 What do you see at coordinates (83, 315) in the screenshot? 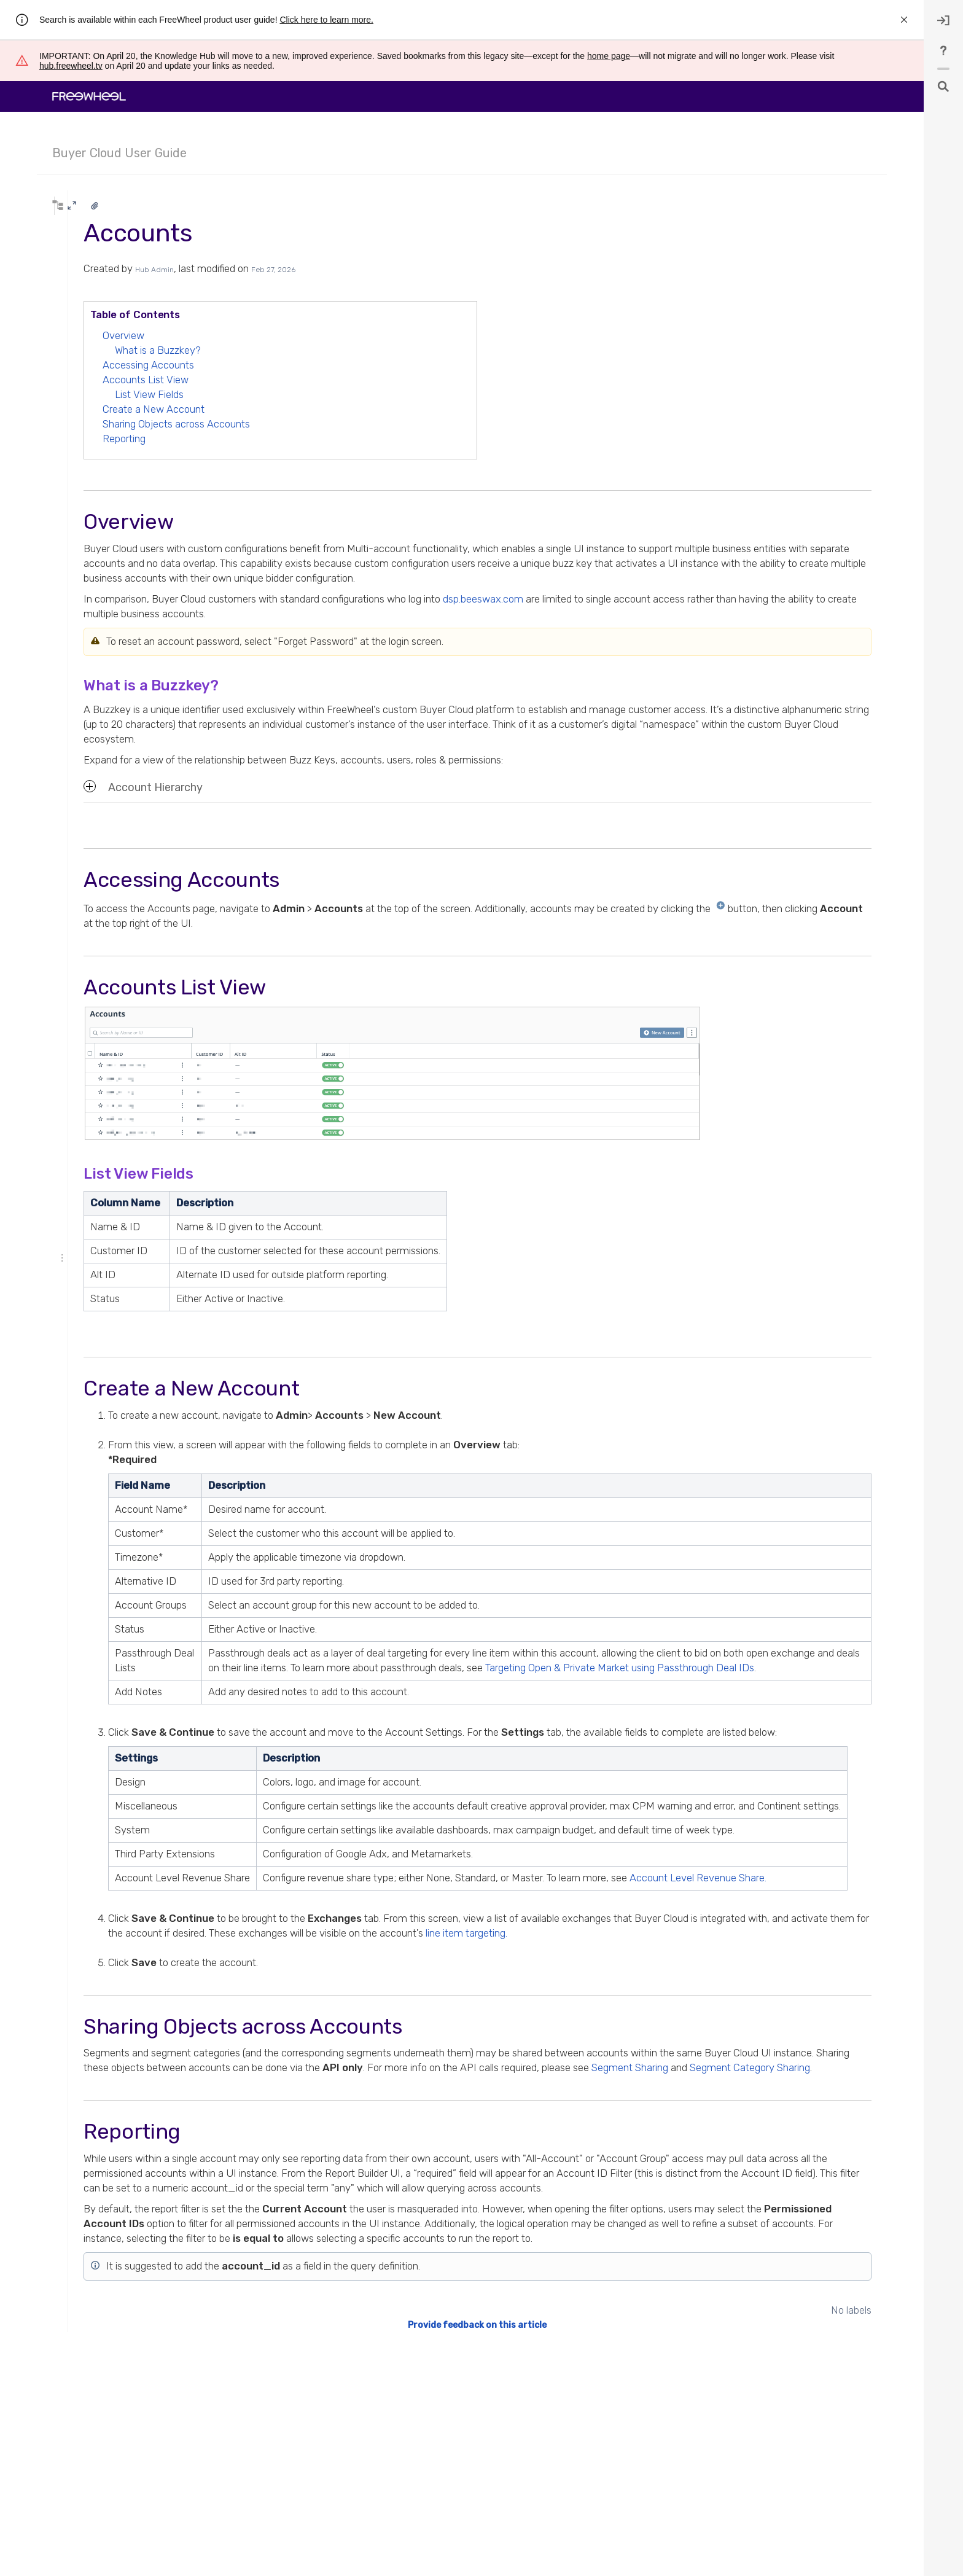
I see `Trafficking` at bounding box center [83, 315].